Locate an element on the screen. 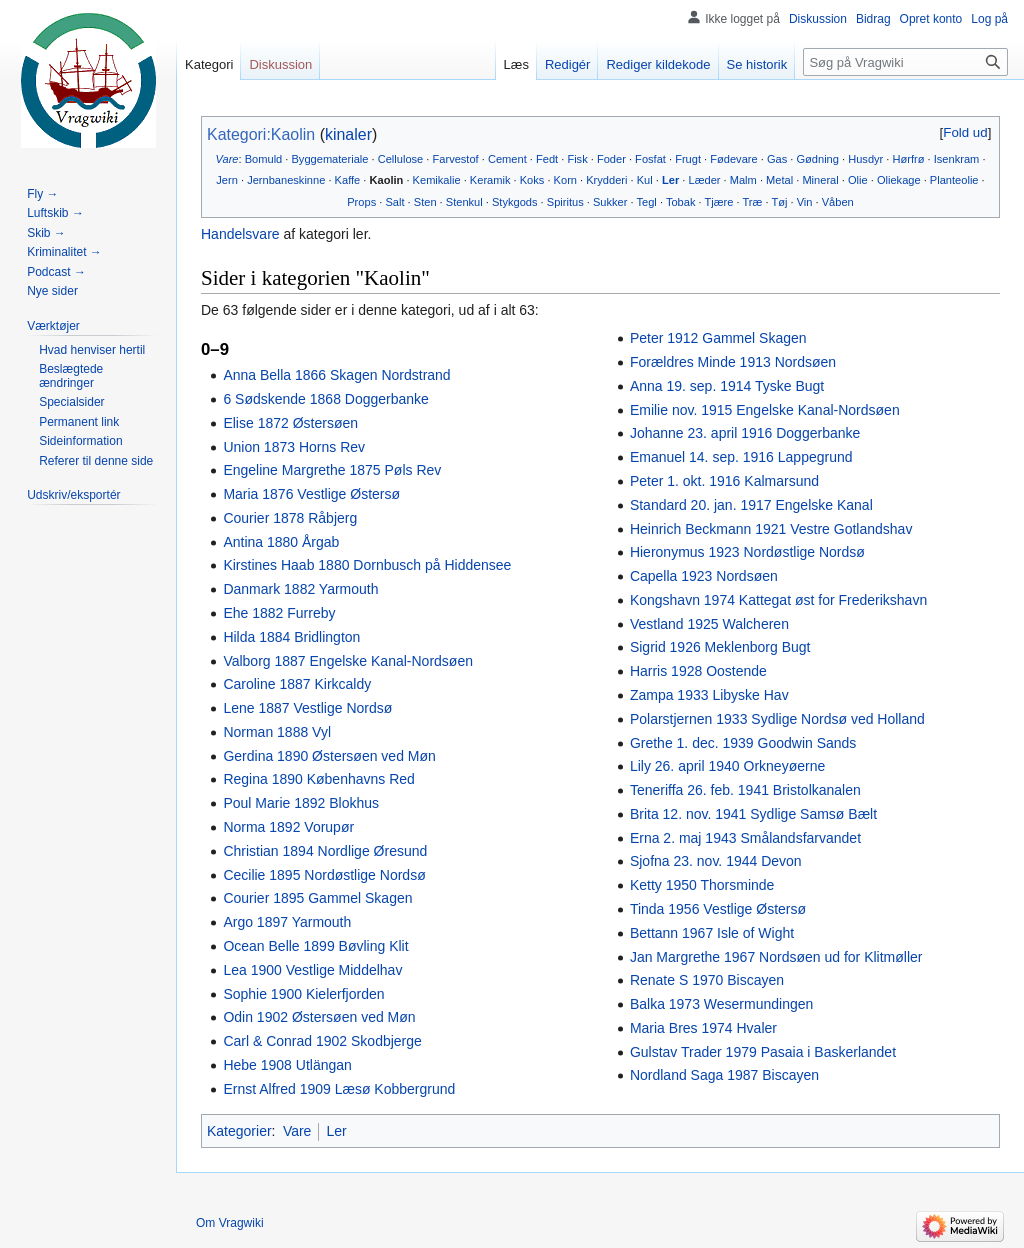 The height and width of the screenshot is (1248, 1024). Zampa 1933 Libyske Hav is located at coordinates (709, 695).